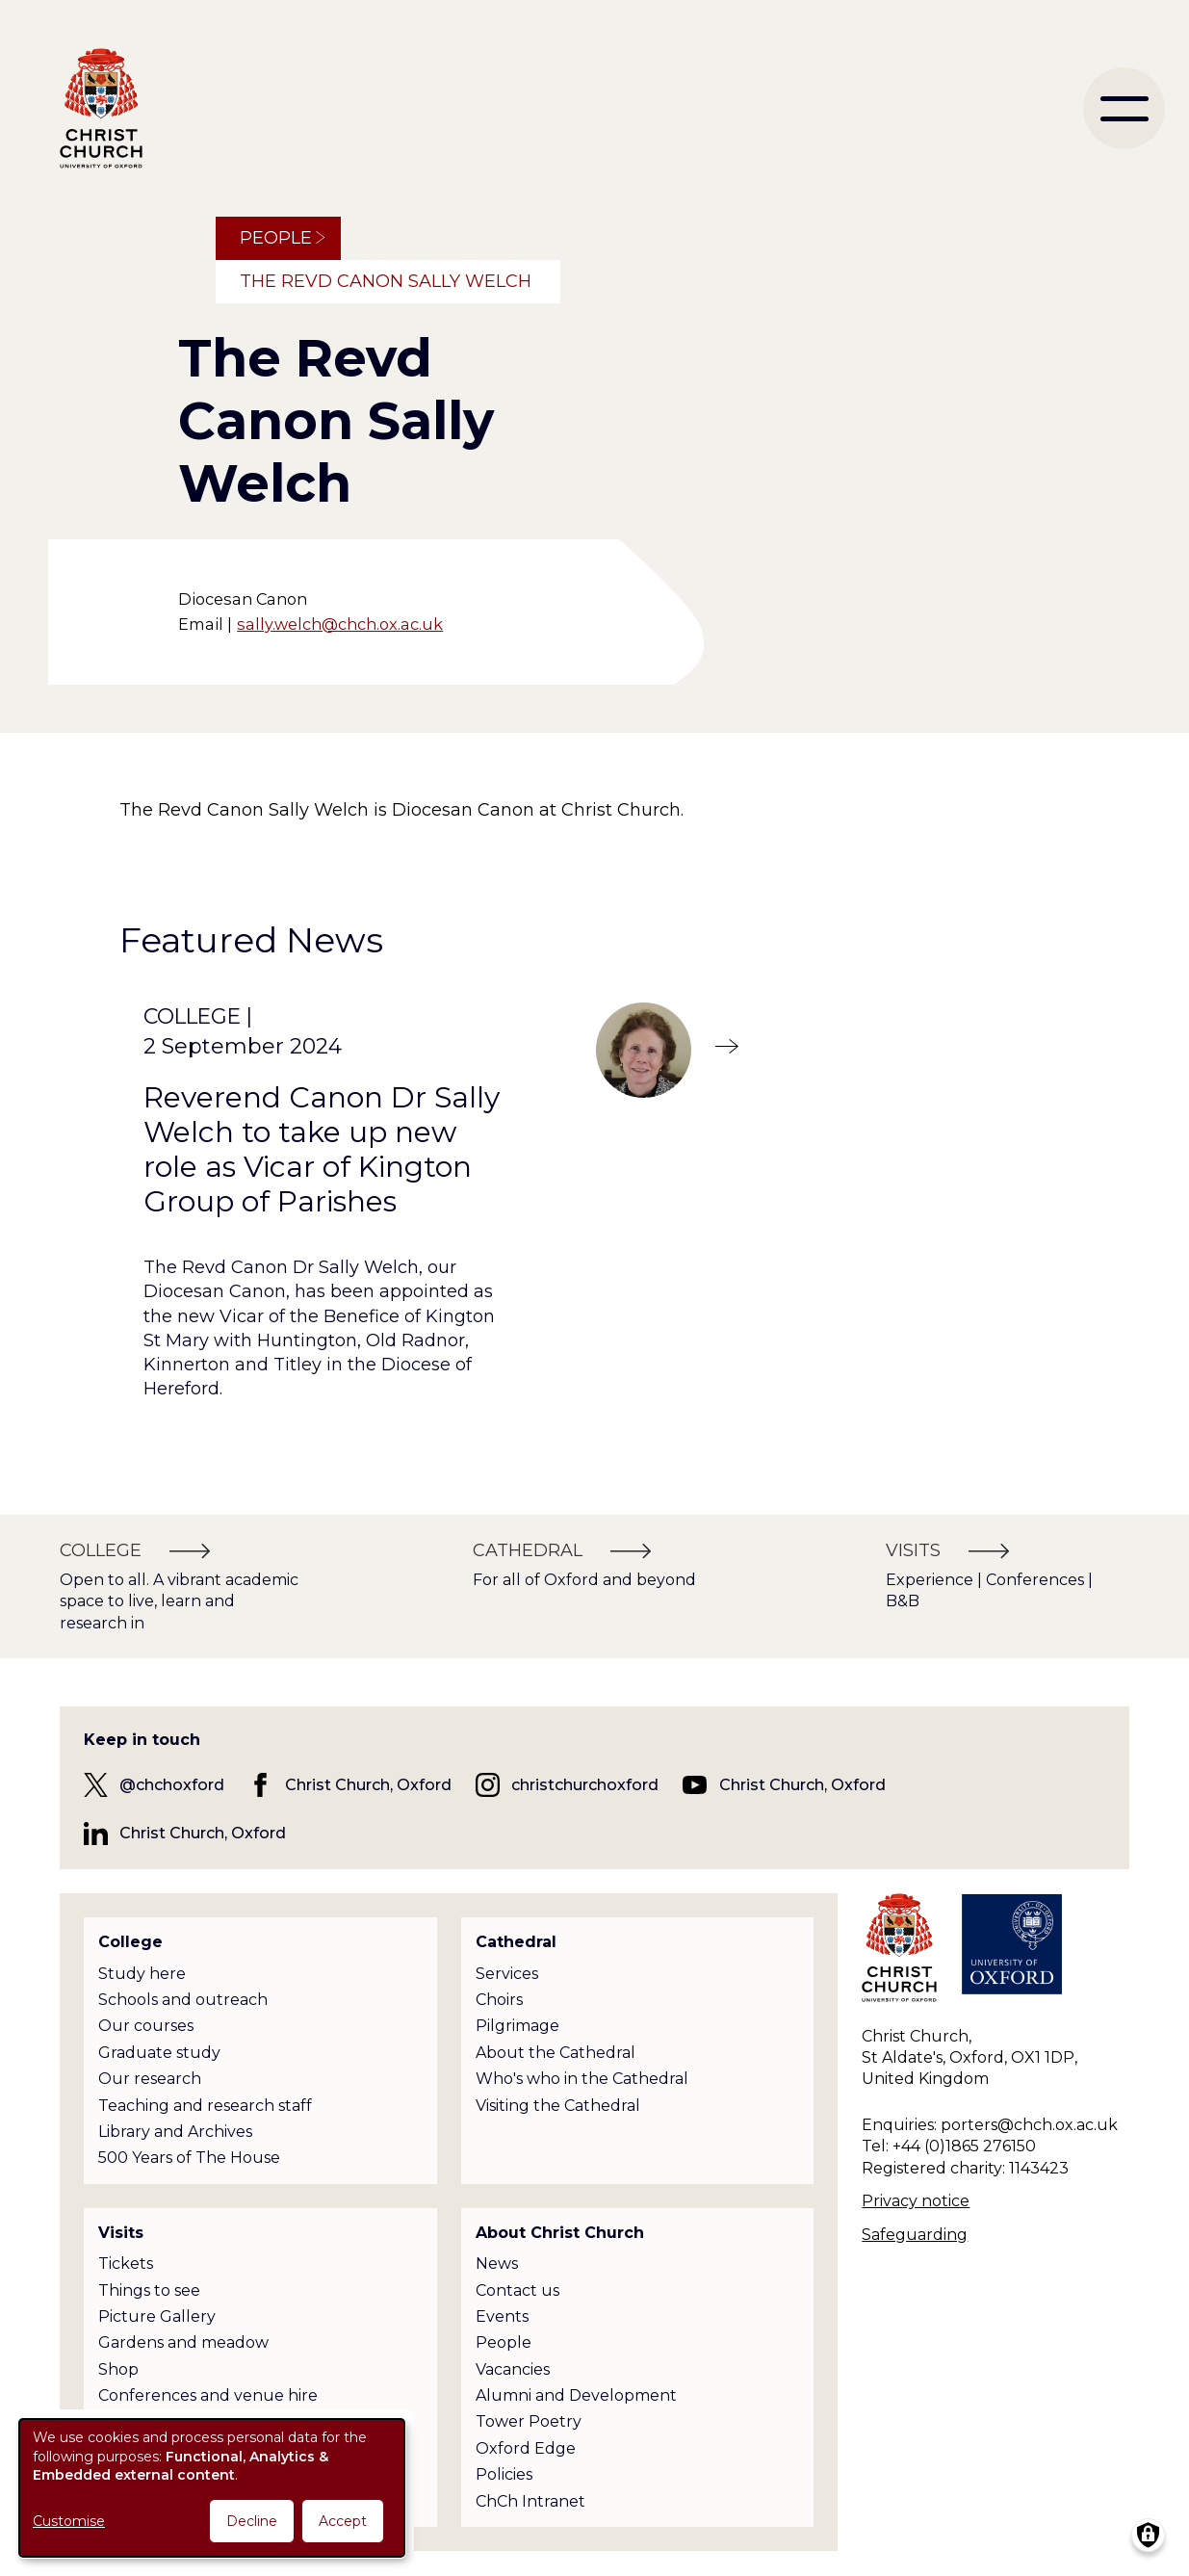  What do you see at coordinates (585, 1785) in the screenshot?
I see `christchurchoxford` at bounding box center [585, 1785].